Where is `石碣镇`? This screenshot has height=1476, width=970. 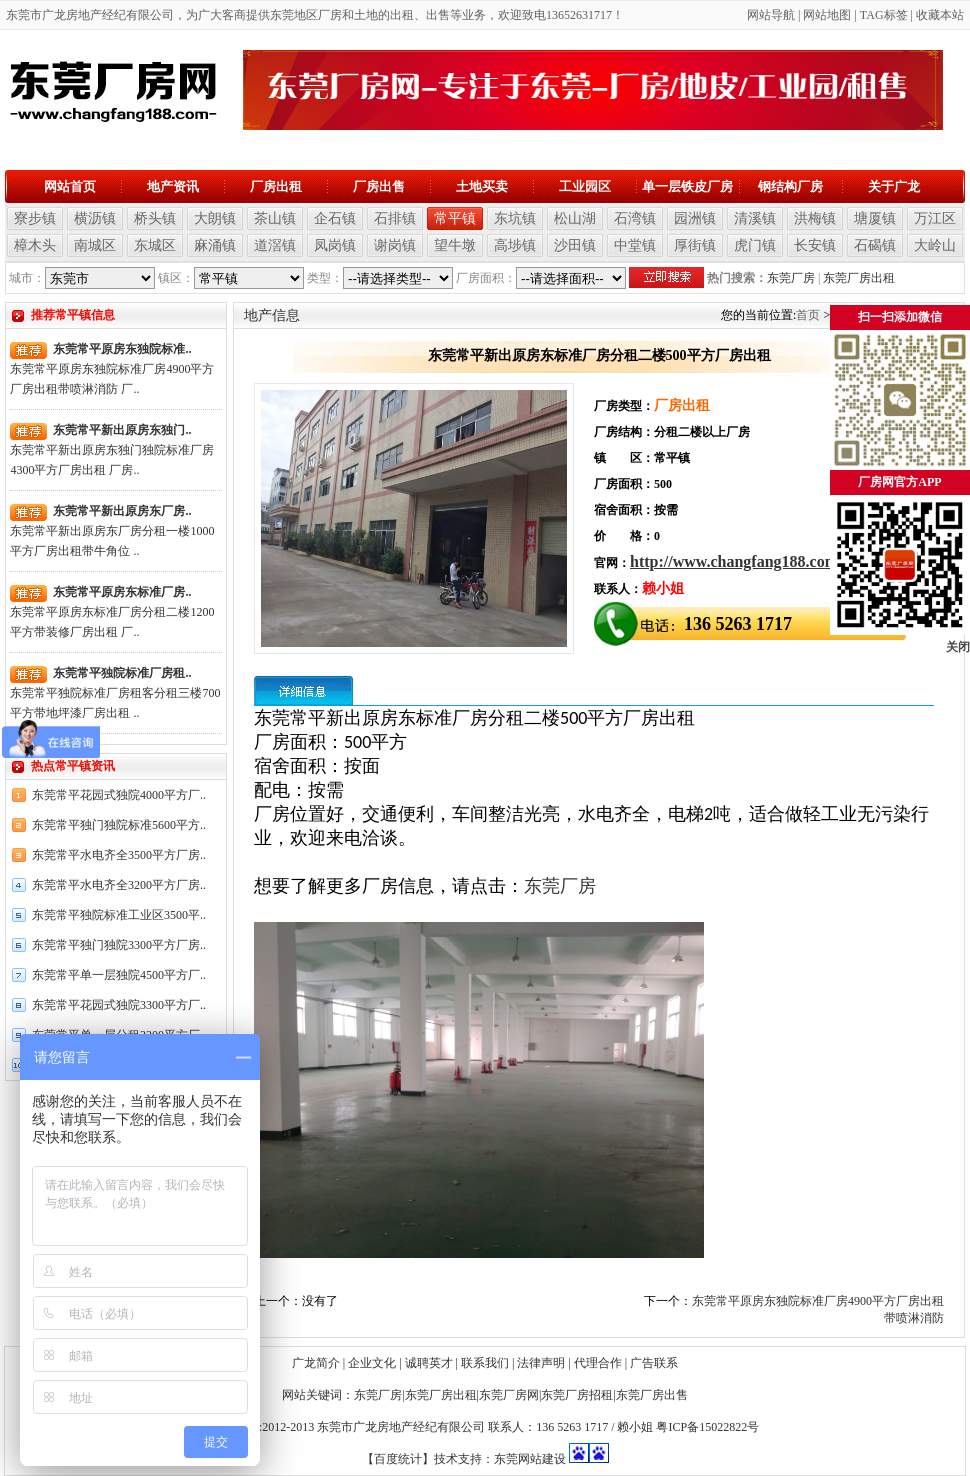
石碣镇 is located at coordinates (875, 245).